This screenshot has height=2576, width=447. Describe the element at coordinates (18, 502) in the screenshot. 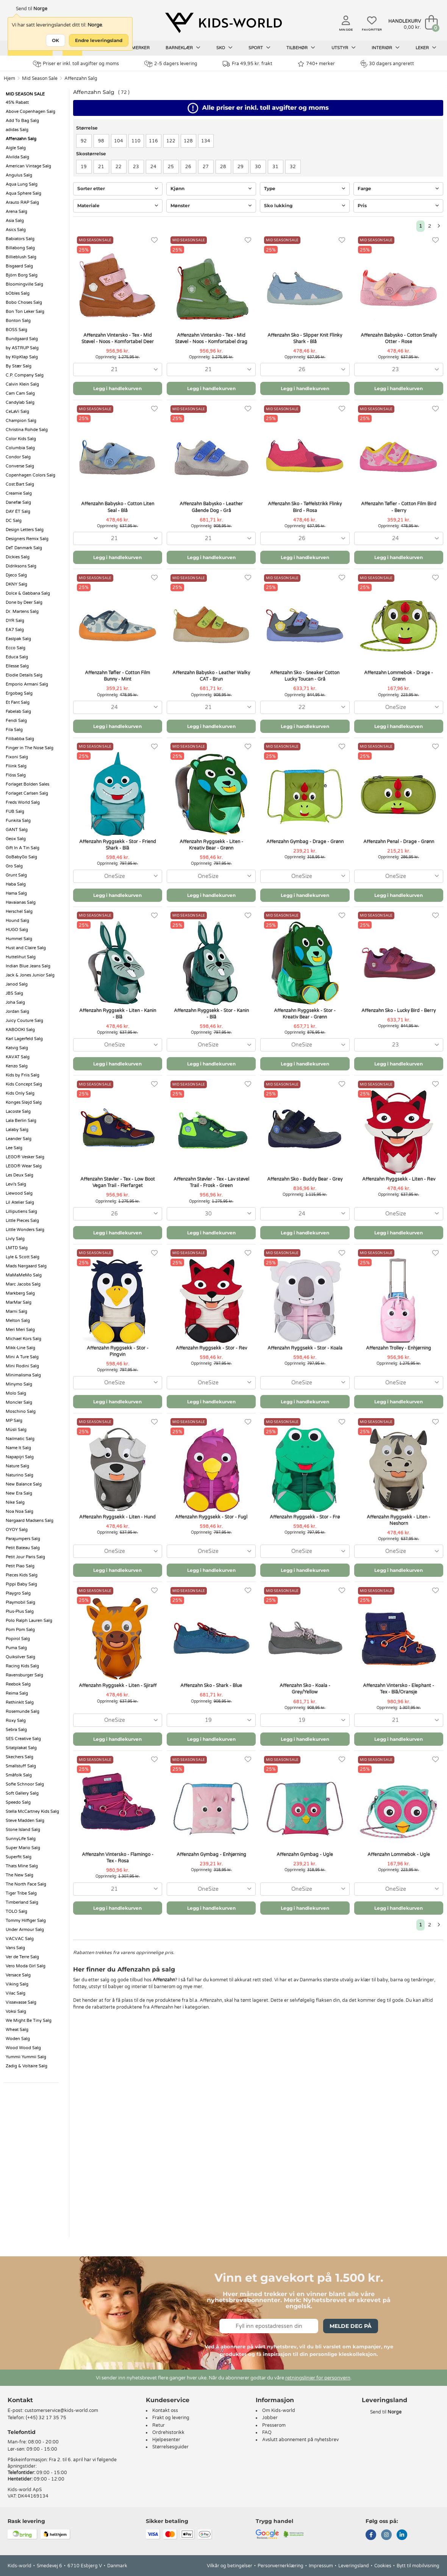

I see `Danefæ Salg` at that location.